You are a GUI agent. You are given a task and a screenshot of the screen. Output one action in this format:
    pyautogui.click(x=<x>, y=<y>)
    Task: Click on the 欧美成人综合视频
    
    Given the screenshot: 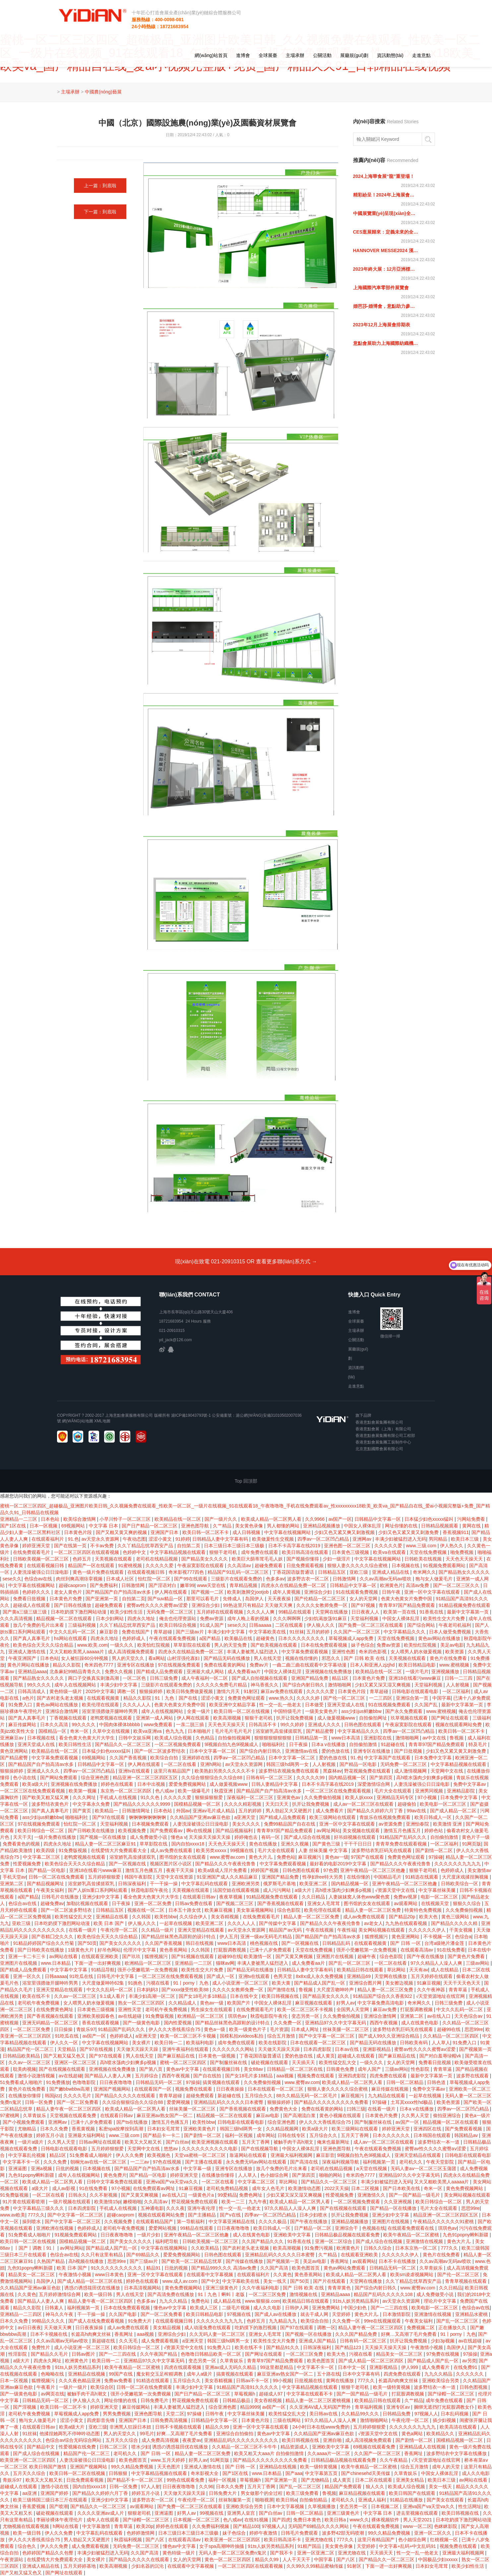 What is the action you would take?
    pyautogui.click(x=173, y=1737)
    